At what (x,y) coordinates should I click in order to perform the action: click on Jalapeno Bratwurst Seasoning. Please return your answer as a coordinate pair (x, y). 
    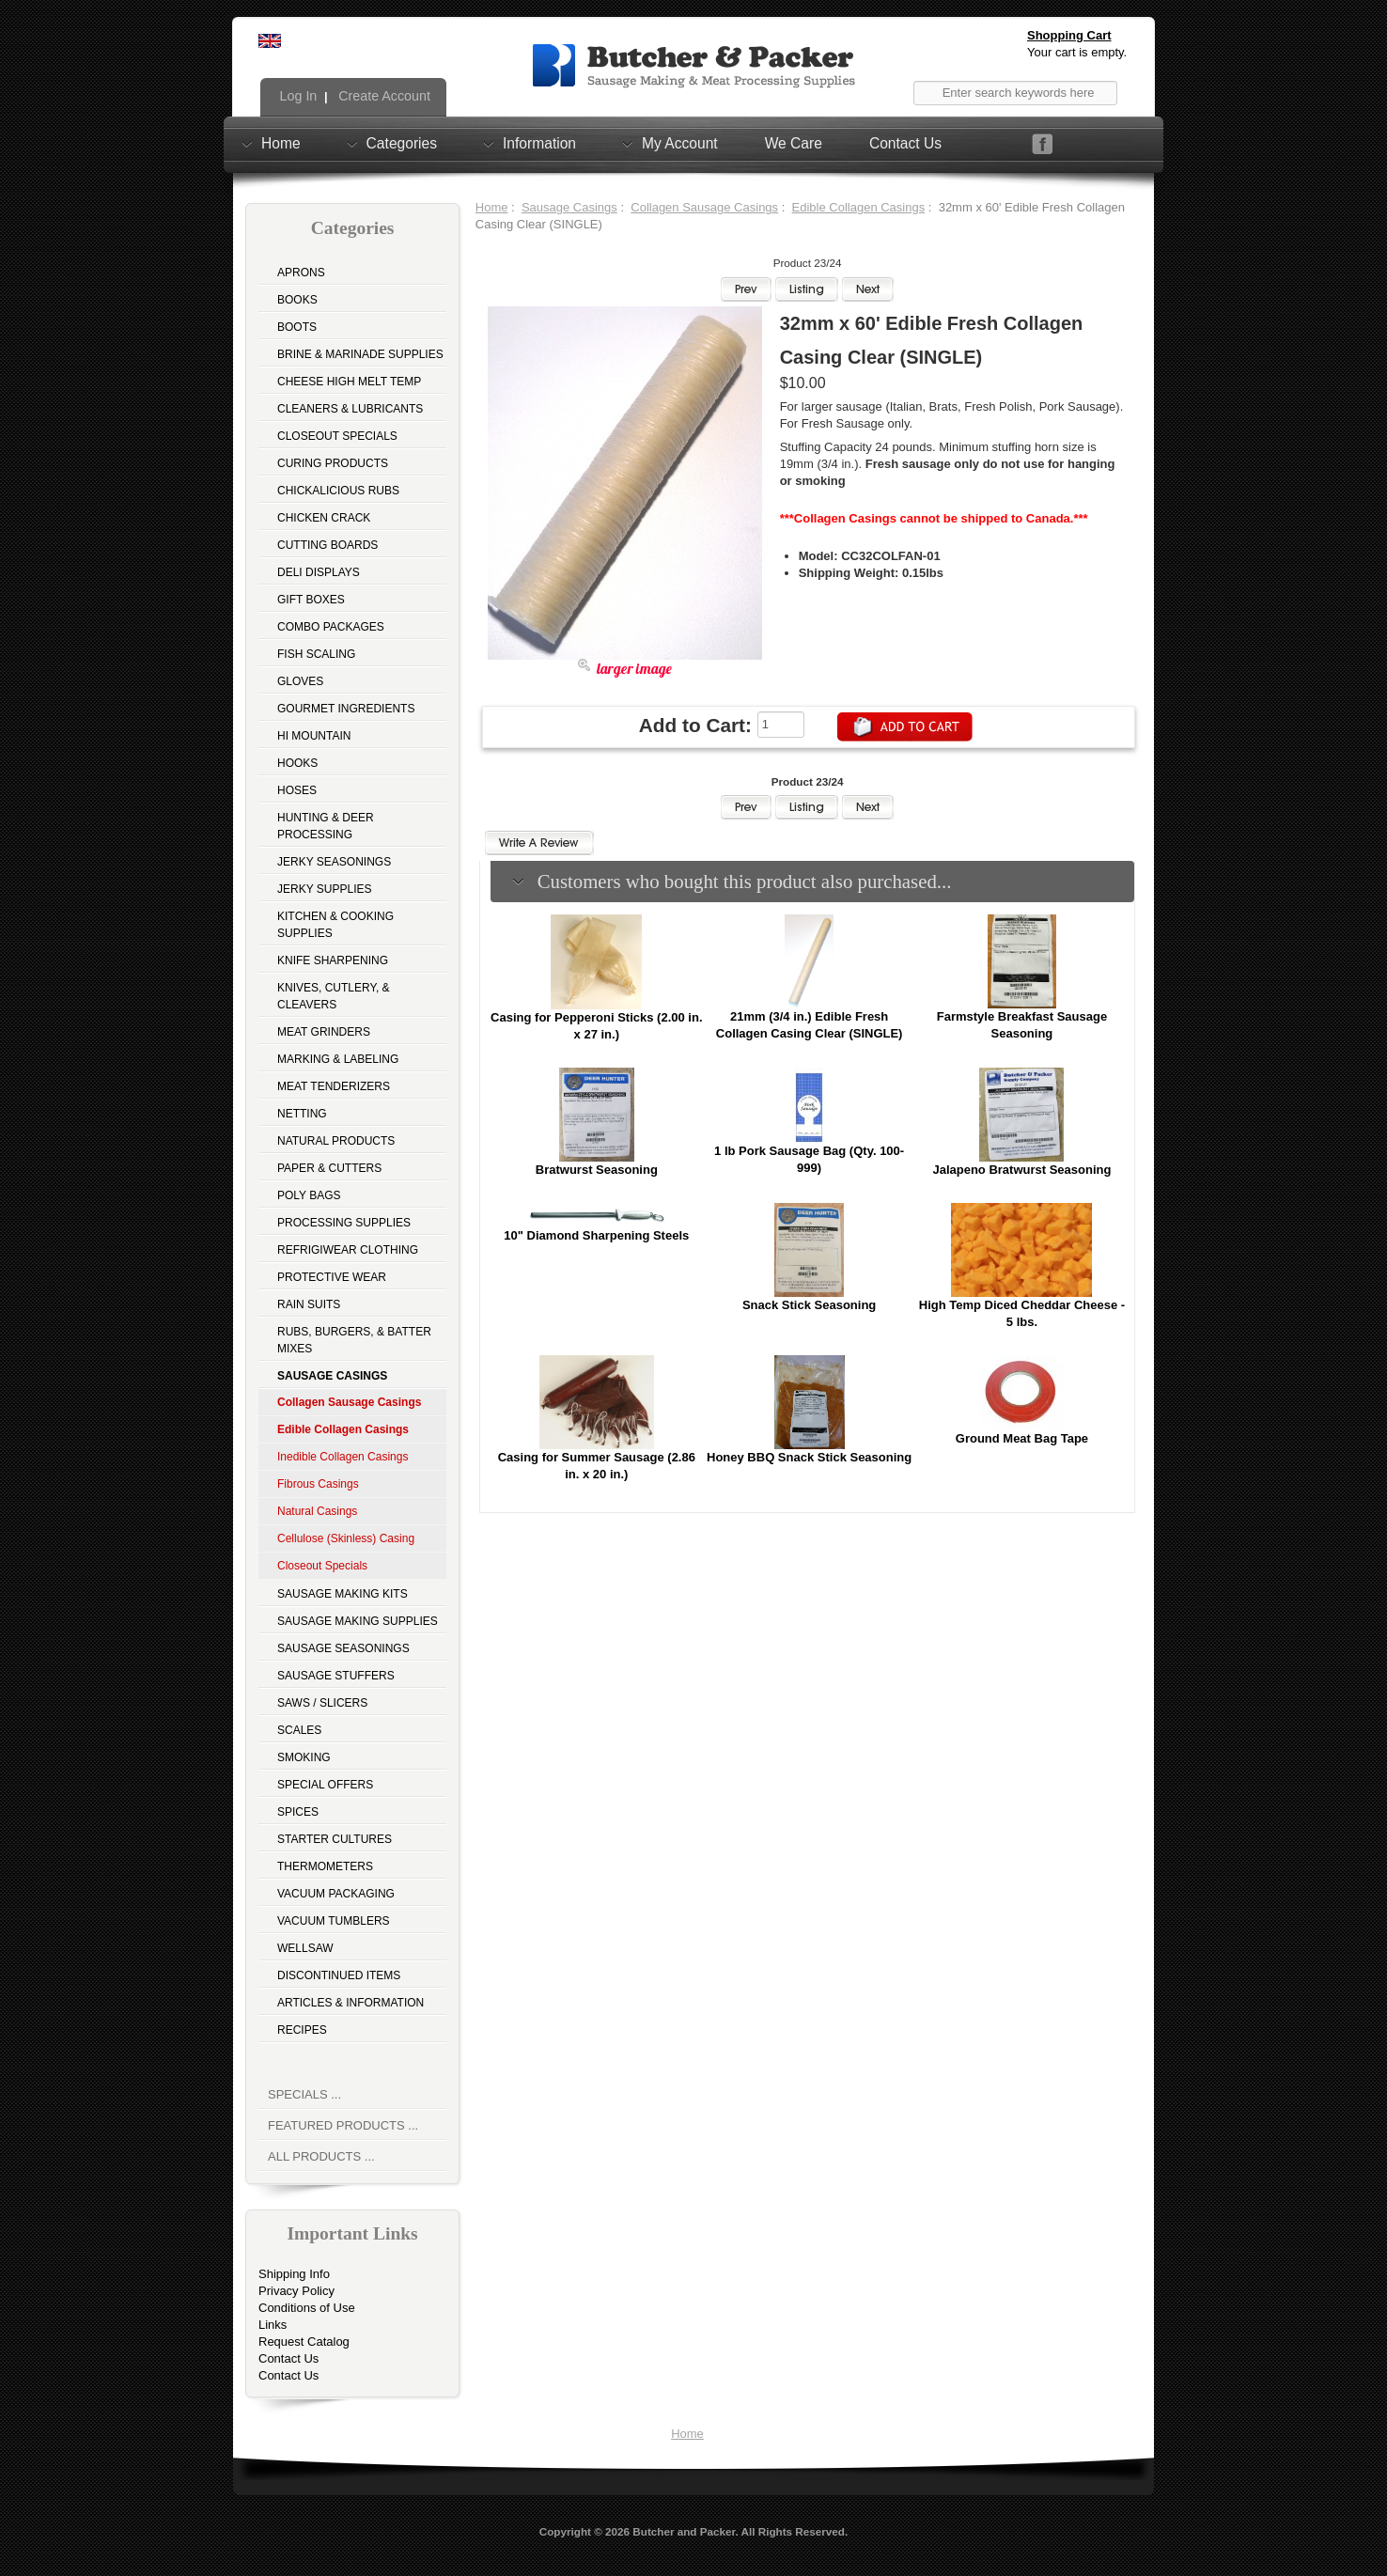
    Looking at the image, I should click on (1021, 1170).